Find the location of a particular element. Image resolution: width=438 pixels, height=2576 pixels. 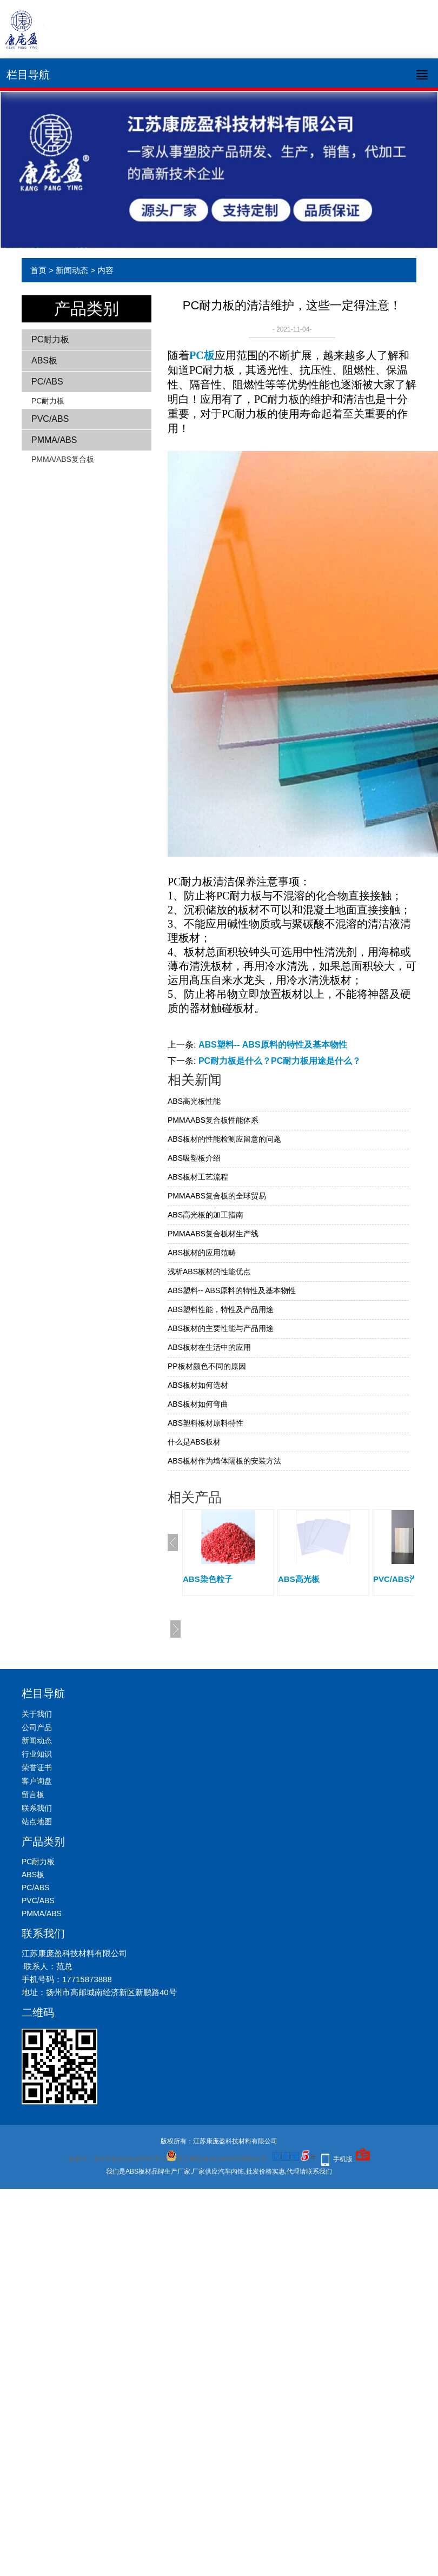

行业知识 is located at coordinates (37, 1754).